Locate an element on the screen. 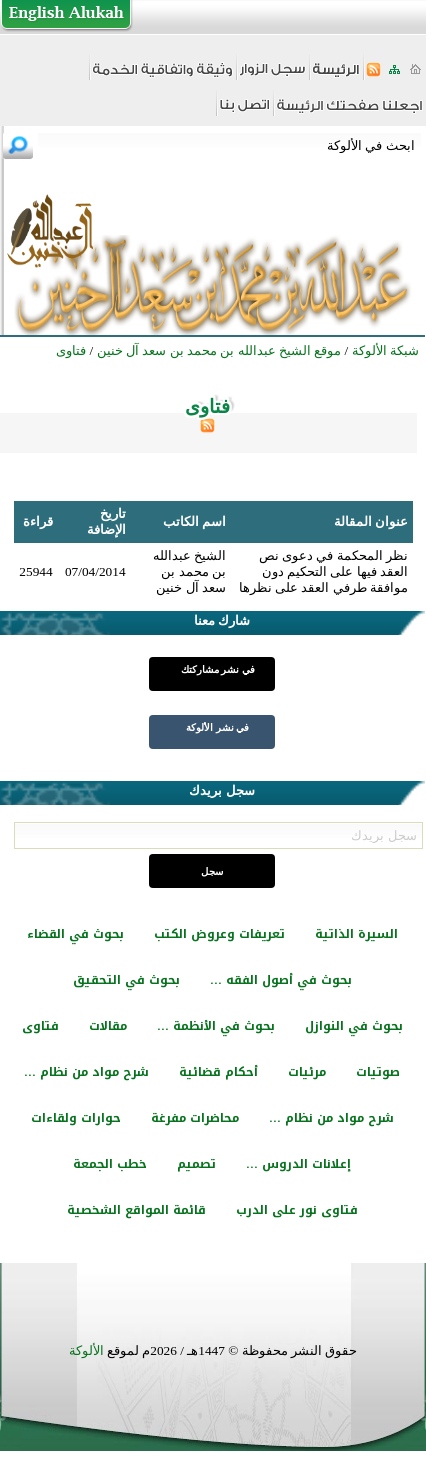 This screenshot has height=1476, width=426. اسم الكاتب is located at coordinates (194, 521).